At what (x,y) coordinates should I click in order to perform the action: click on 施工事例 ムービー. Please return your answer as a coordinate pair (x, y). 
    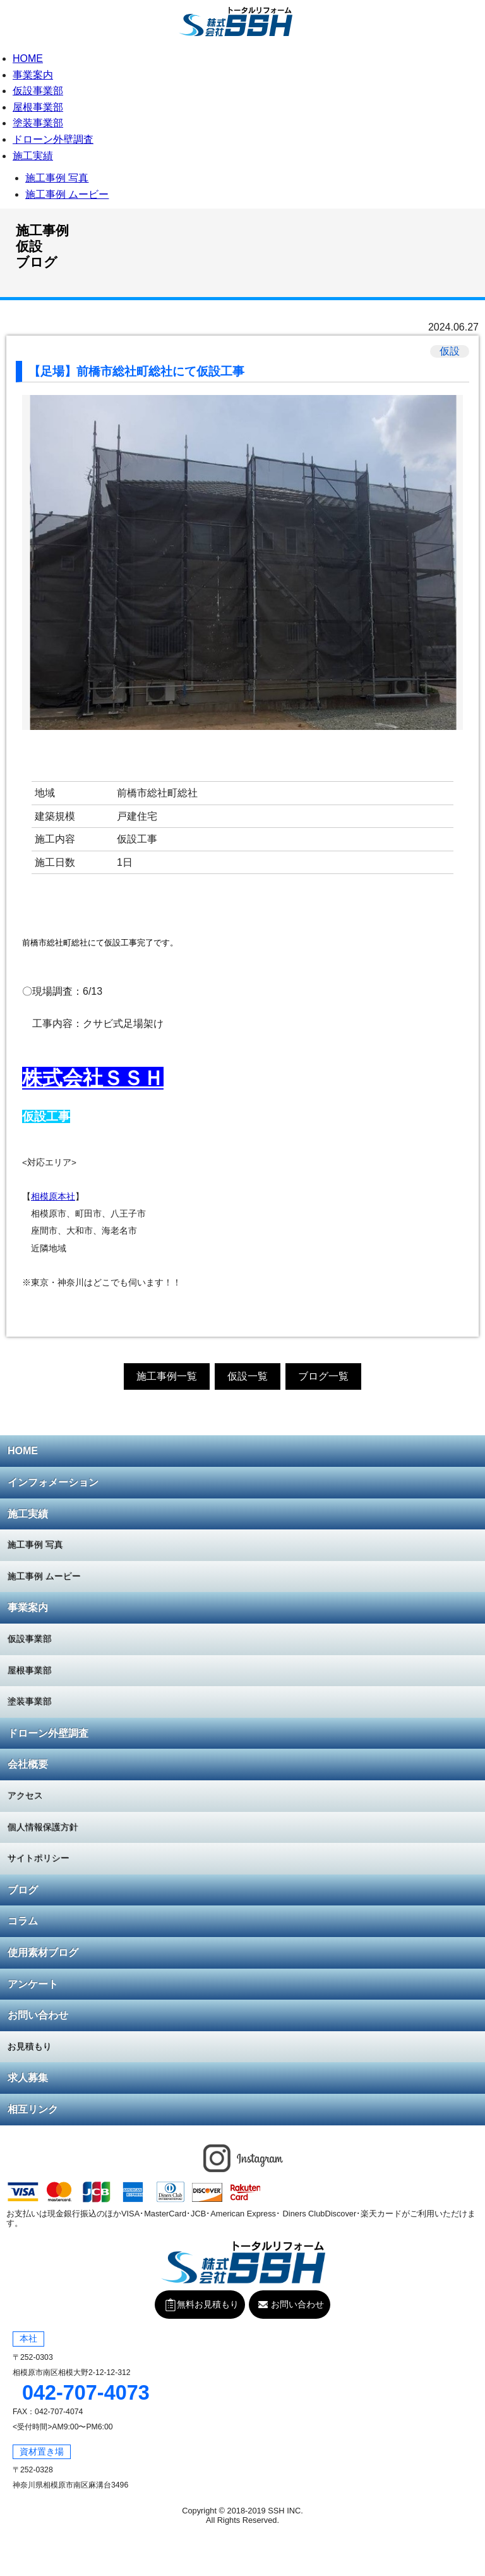
    Looking at the image, I should click on (67, 194).